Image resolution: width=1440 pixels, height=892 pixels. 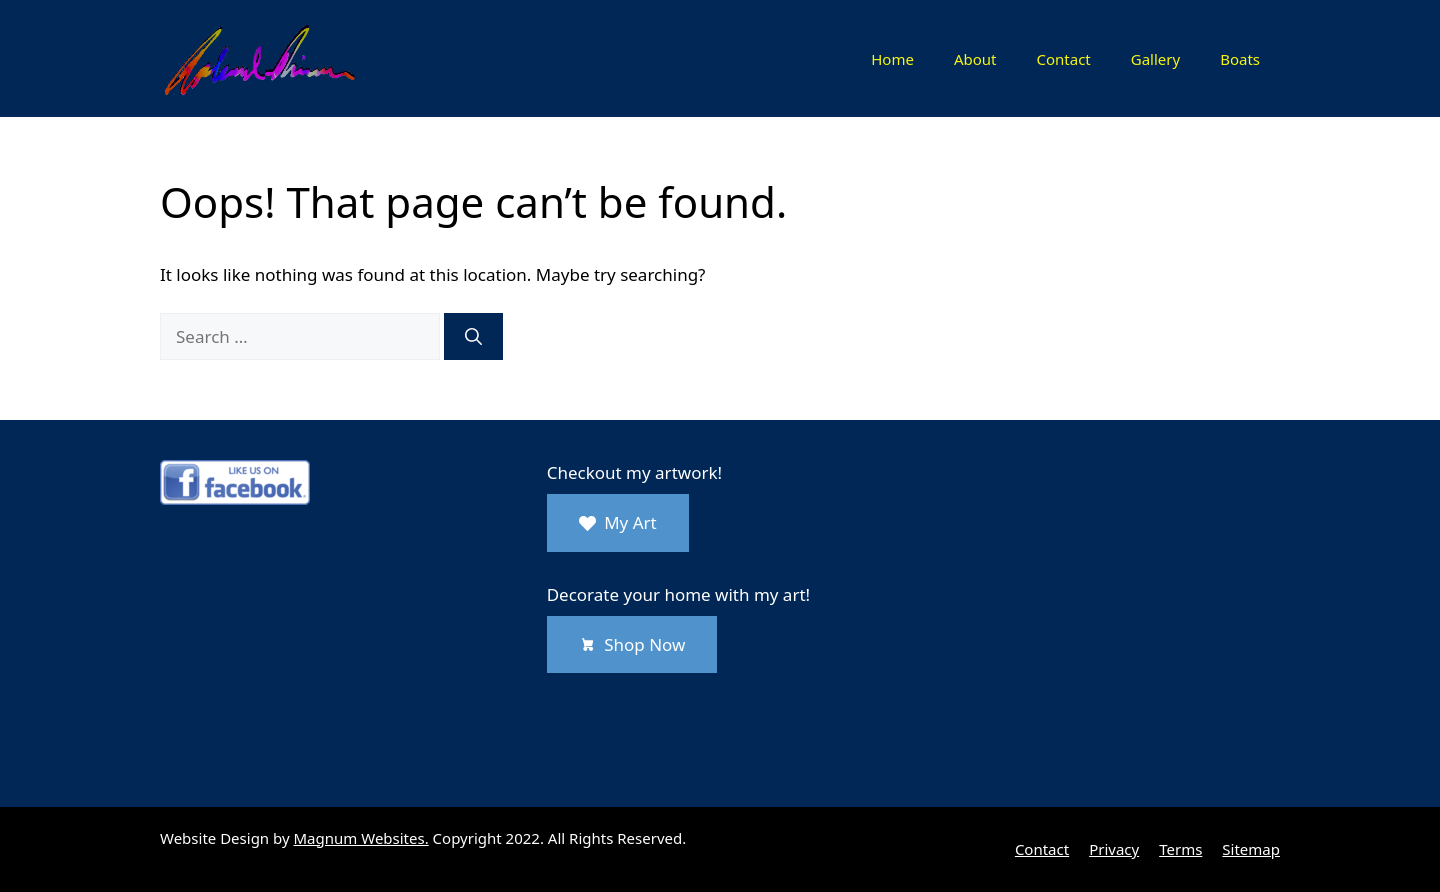 What do you see at coordinates (473, 337) in the screenshot?
I see `[Search]` at bounding box center [473, 337].